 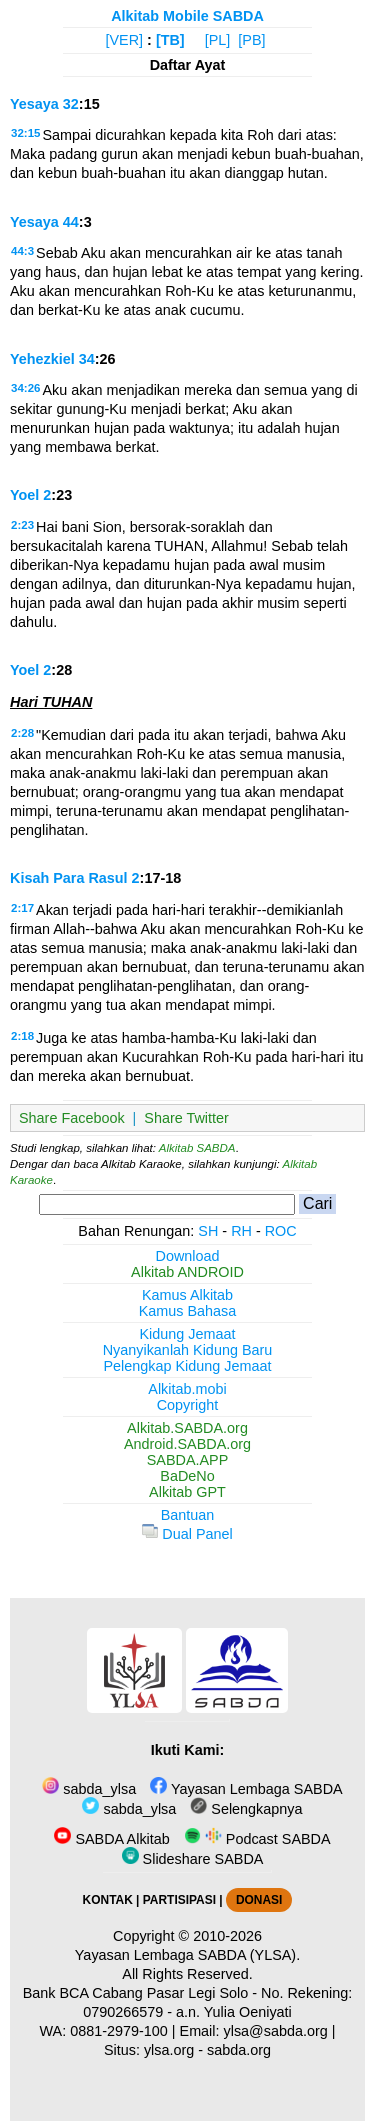 I want to click on Download, so click(x=188, y=1256).